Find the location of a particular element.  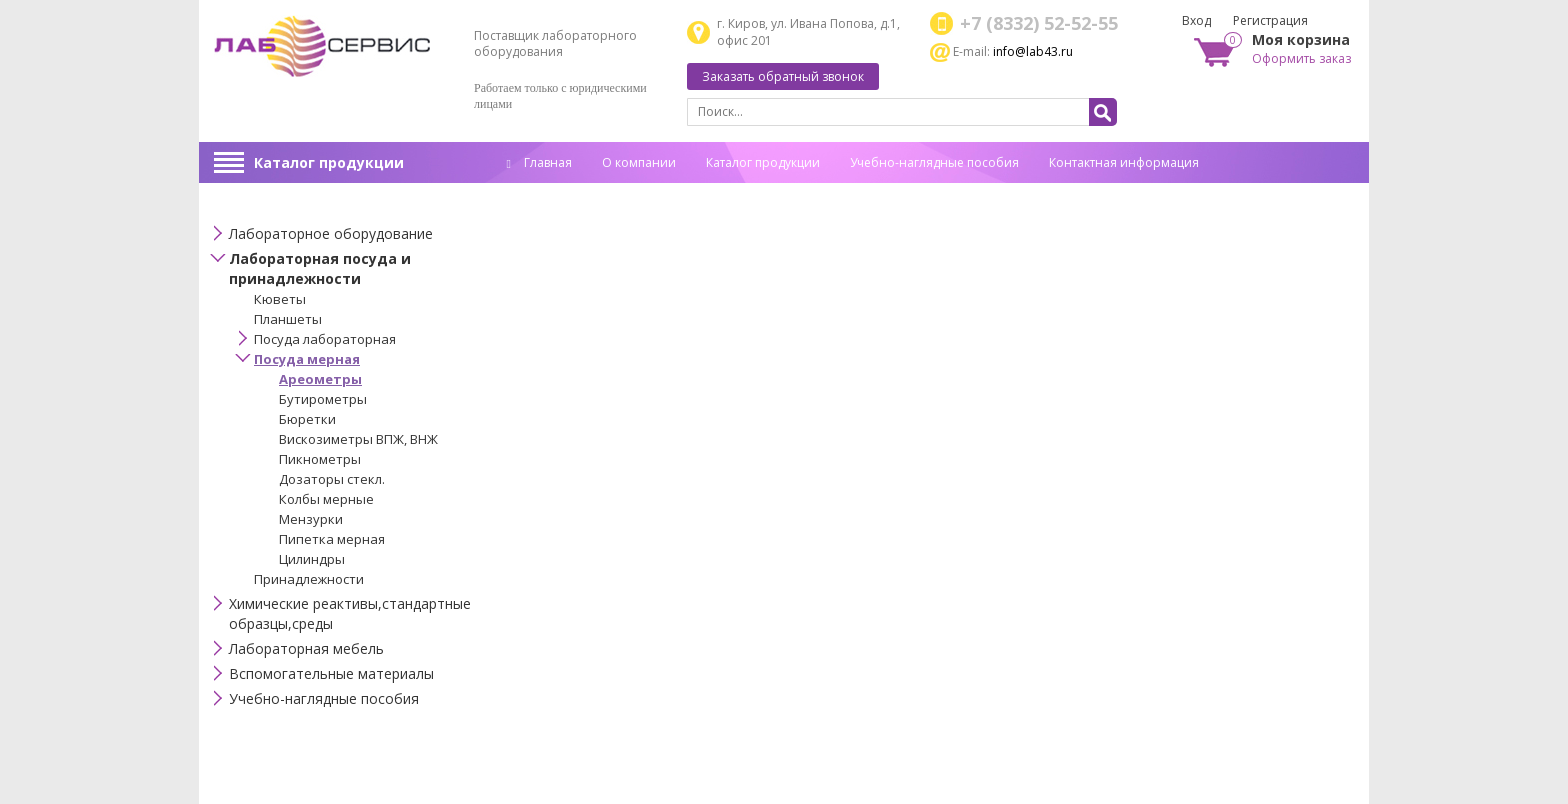

Кюветы is located at coordinates (280, 299).